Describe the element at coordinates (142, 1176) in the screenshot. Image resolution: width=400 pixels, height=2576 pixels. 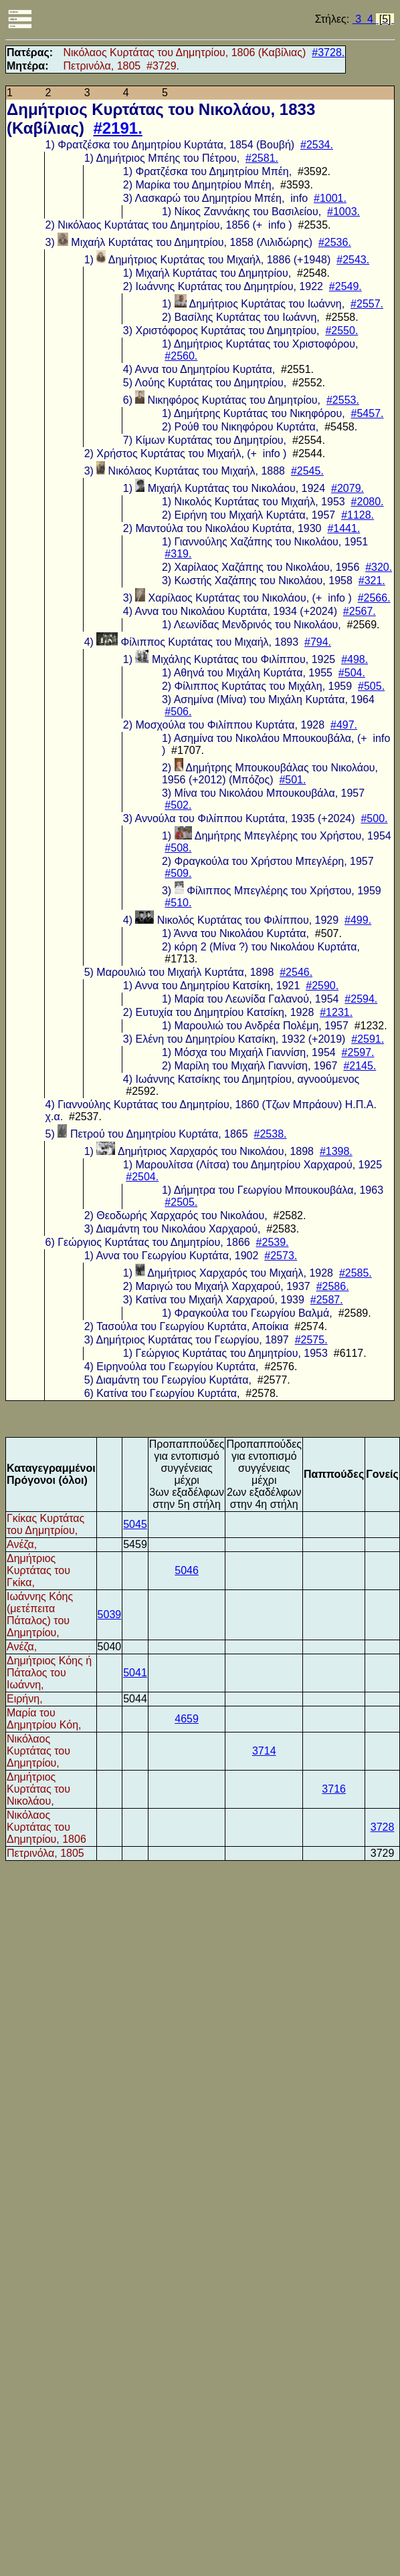
I see `#2504.` at that location.